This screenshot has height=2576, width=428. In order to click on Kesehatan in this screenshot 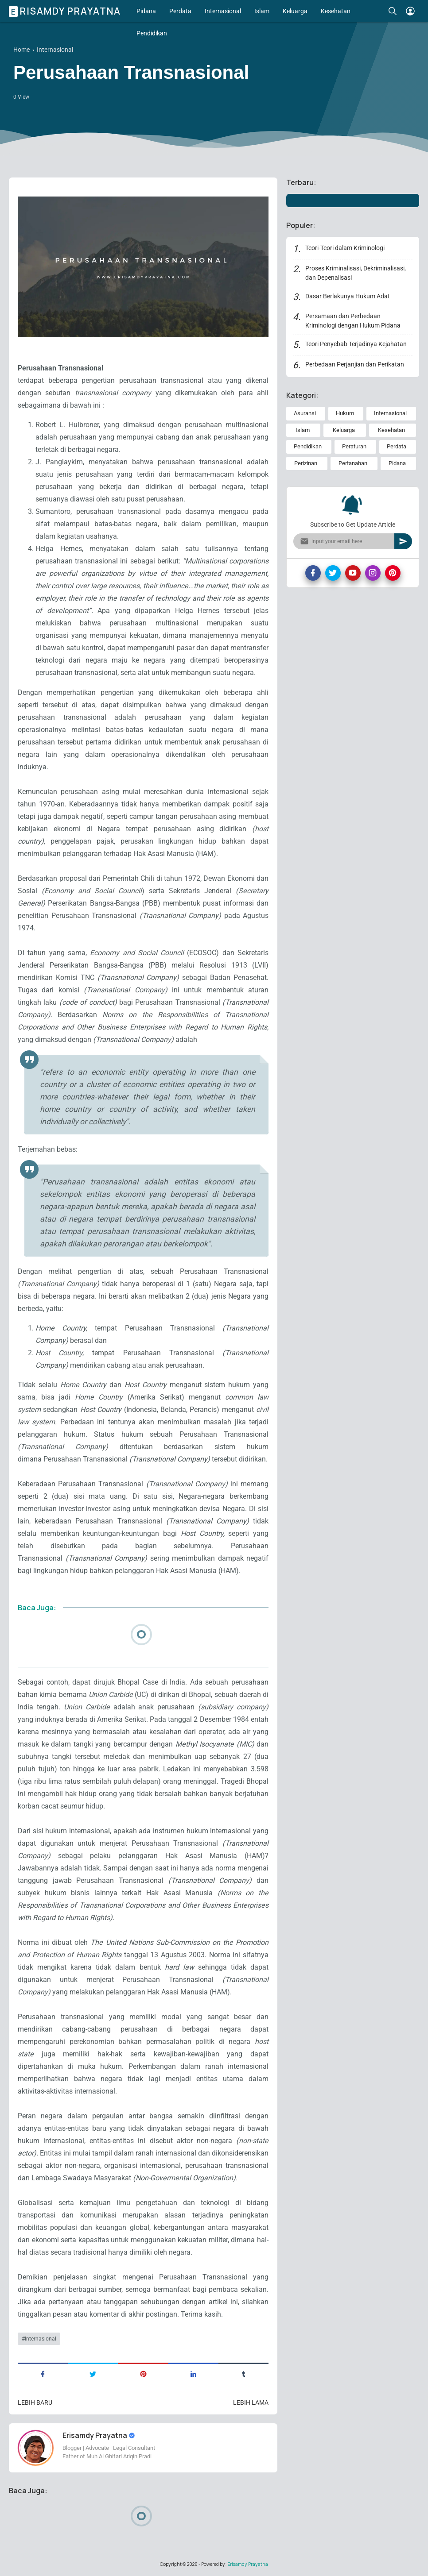, I will do `click(335, 11)`.